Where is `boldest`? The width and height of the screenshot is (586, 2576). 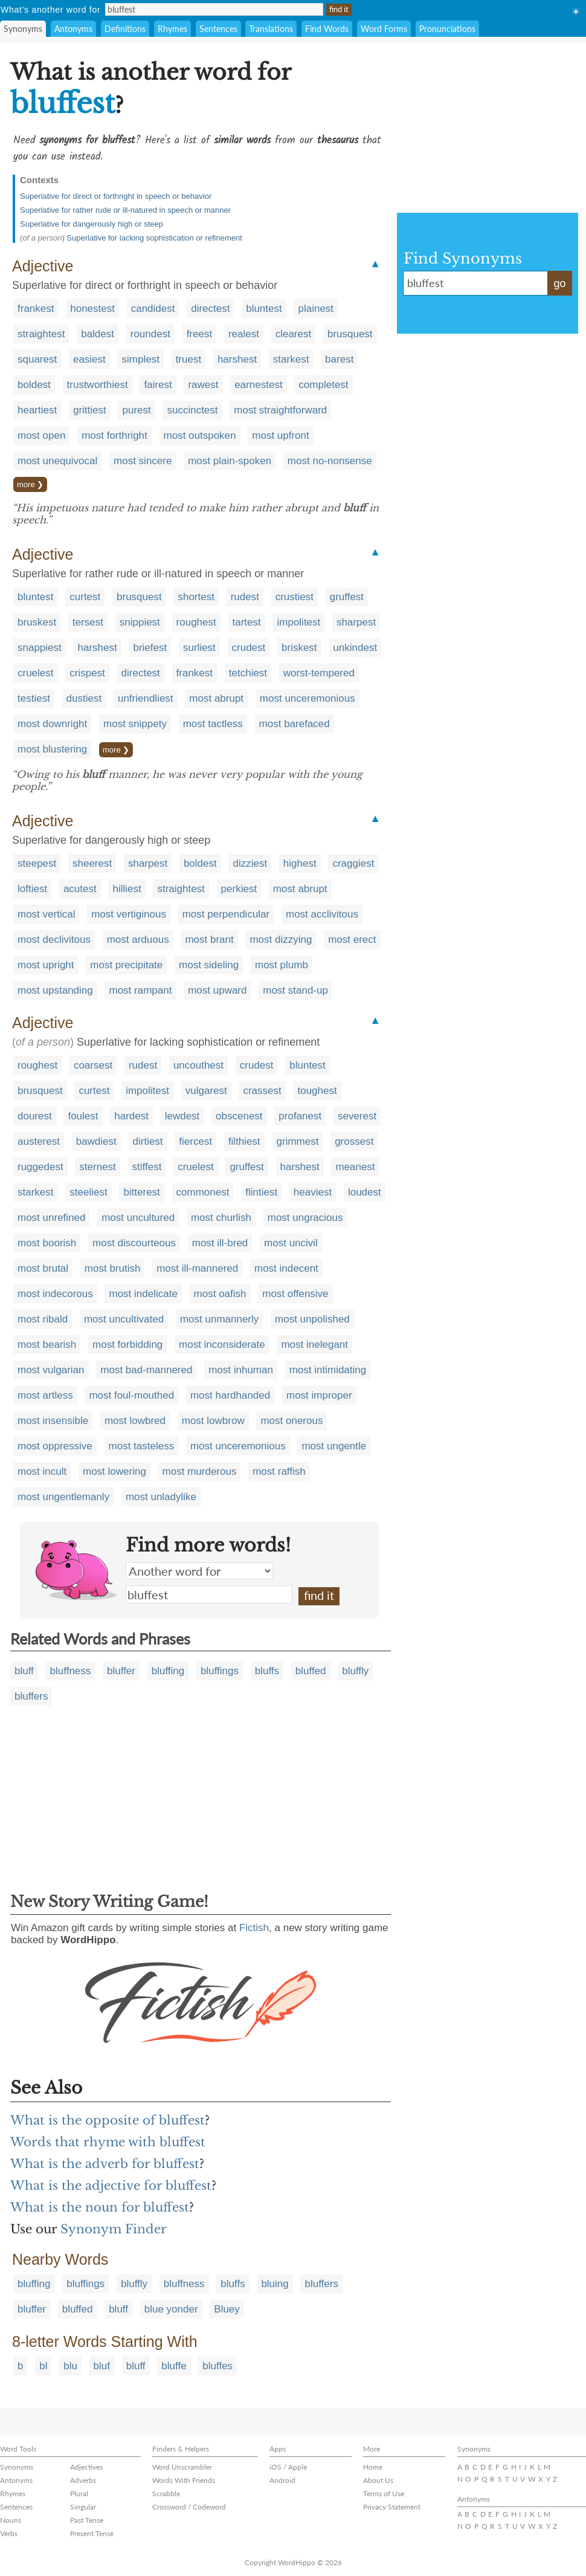 boldest is located at coordinates (34, 384).